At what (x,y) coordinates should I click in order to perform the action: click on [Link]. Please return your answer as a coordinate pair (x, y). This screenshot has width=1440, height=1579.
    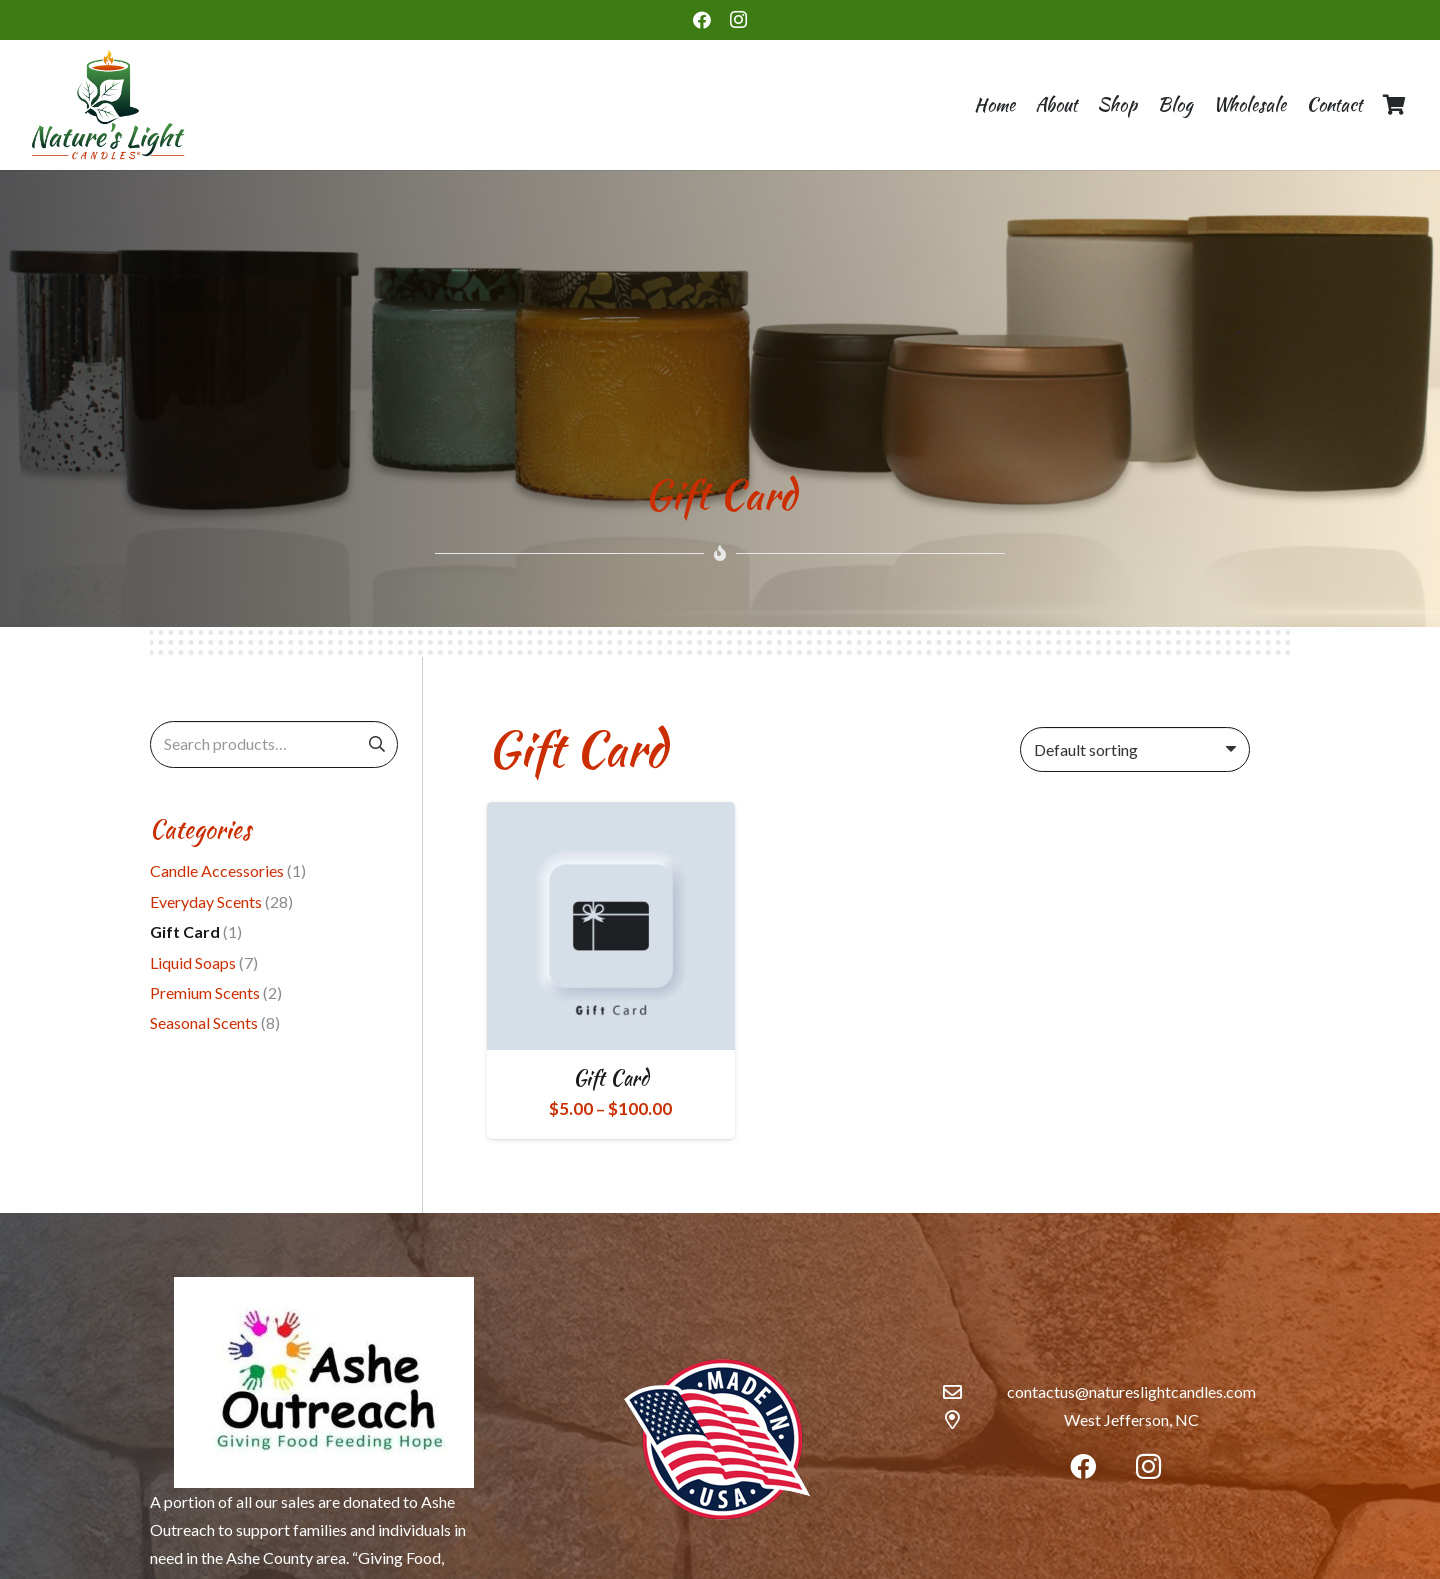
    Looking at the image, I should click on (107, 105).